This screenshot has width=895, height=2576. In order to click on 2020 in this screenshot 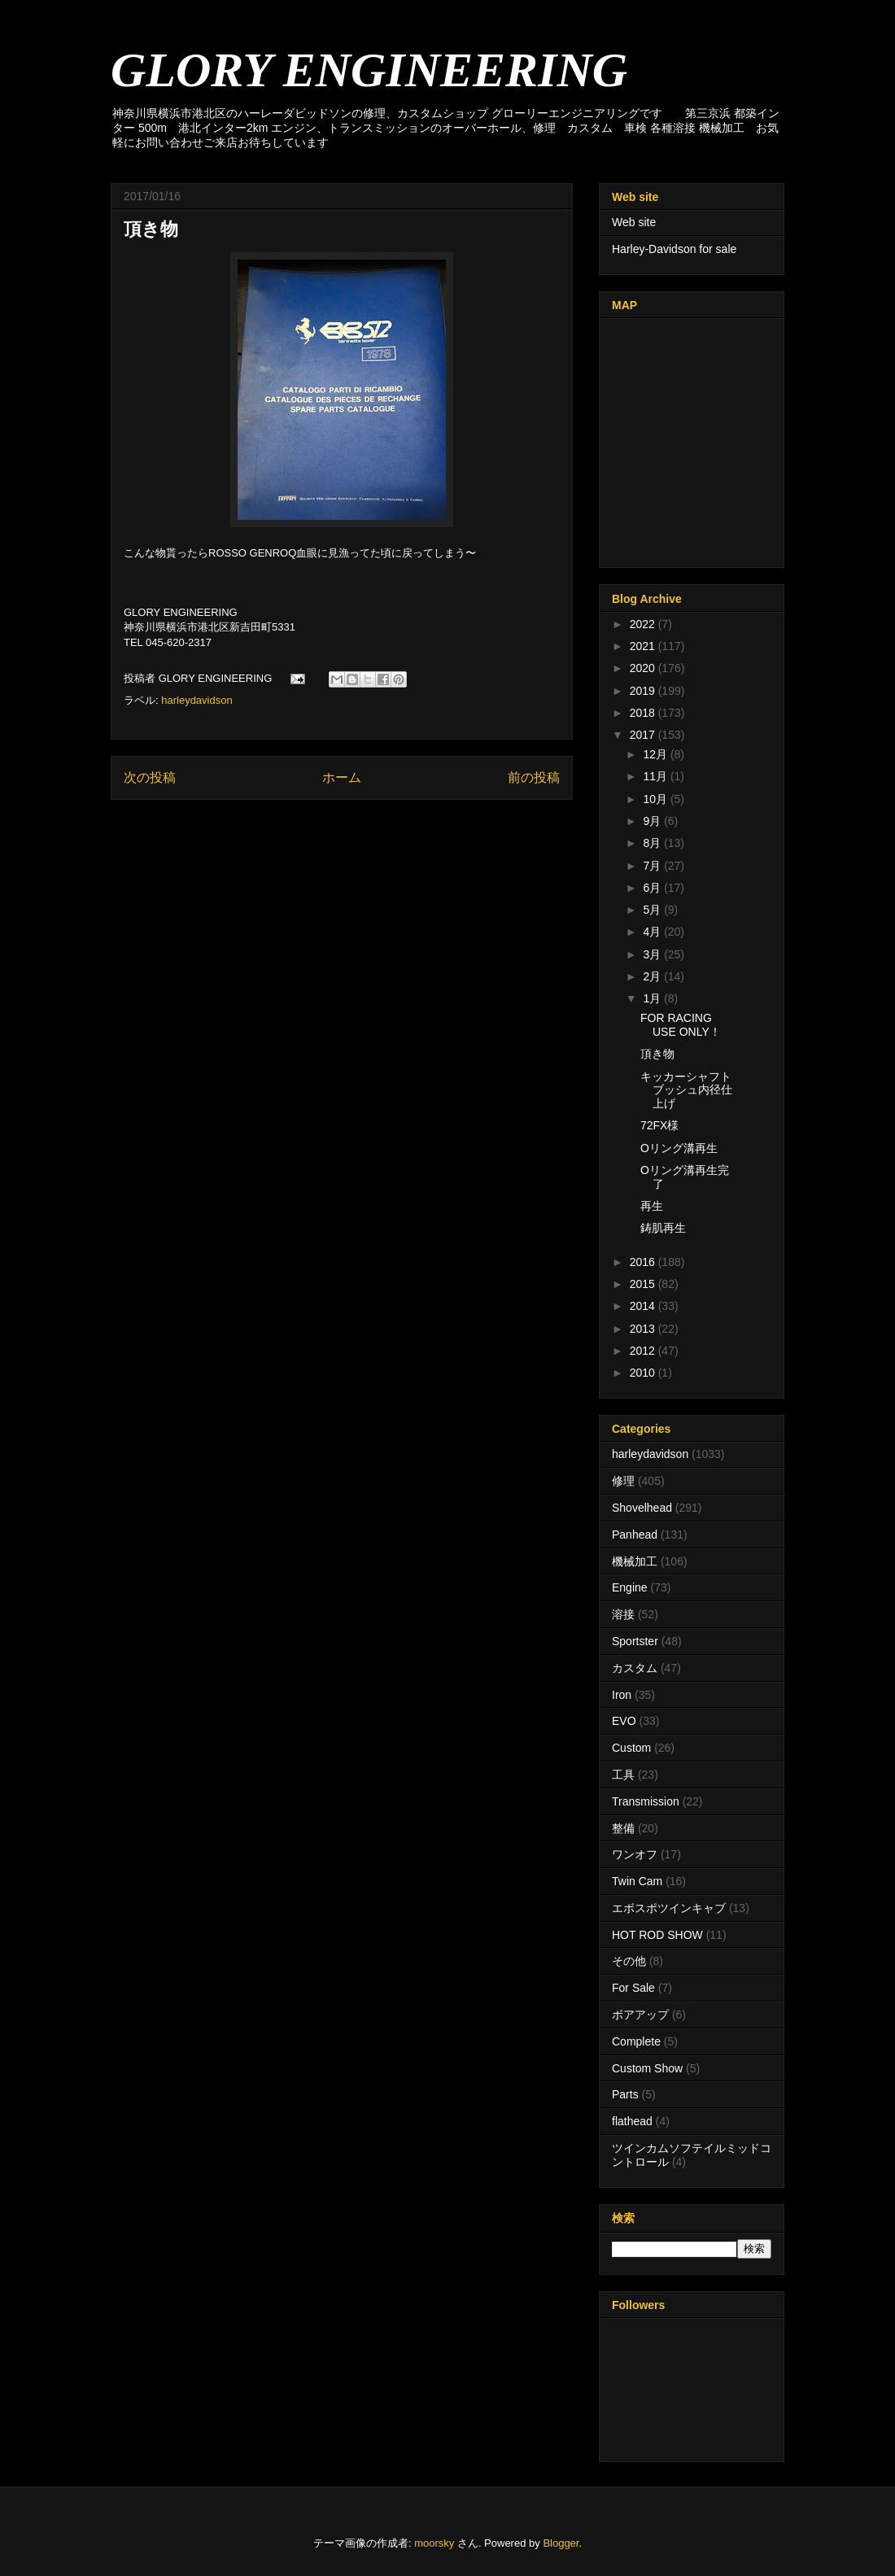, I will do `click(644, 668)`.